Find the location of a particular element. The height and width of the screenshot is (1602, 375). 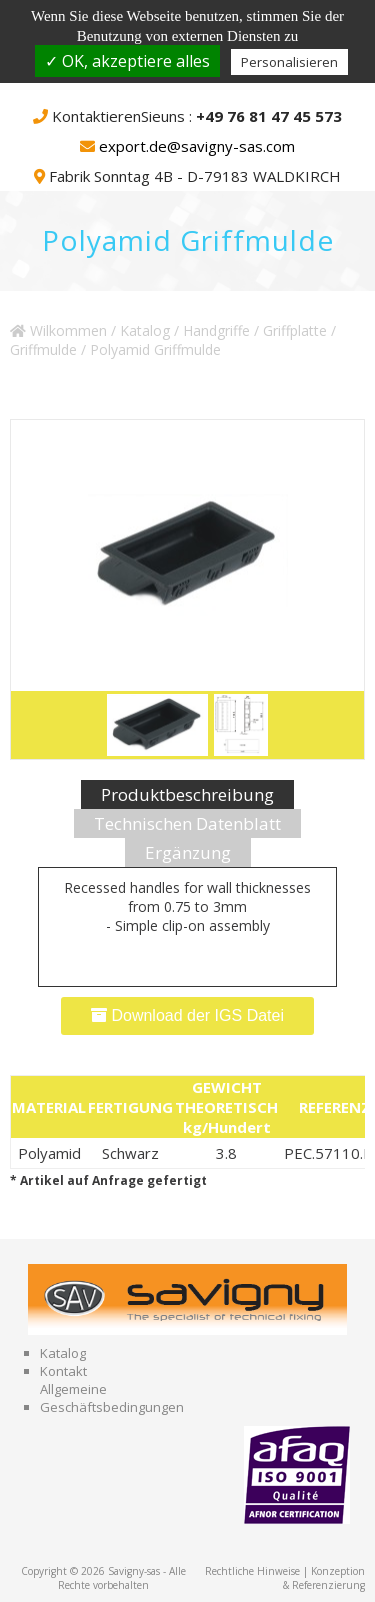

Katalog is located at coordinates (145, 330).